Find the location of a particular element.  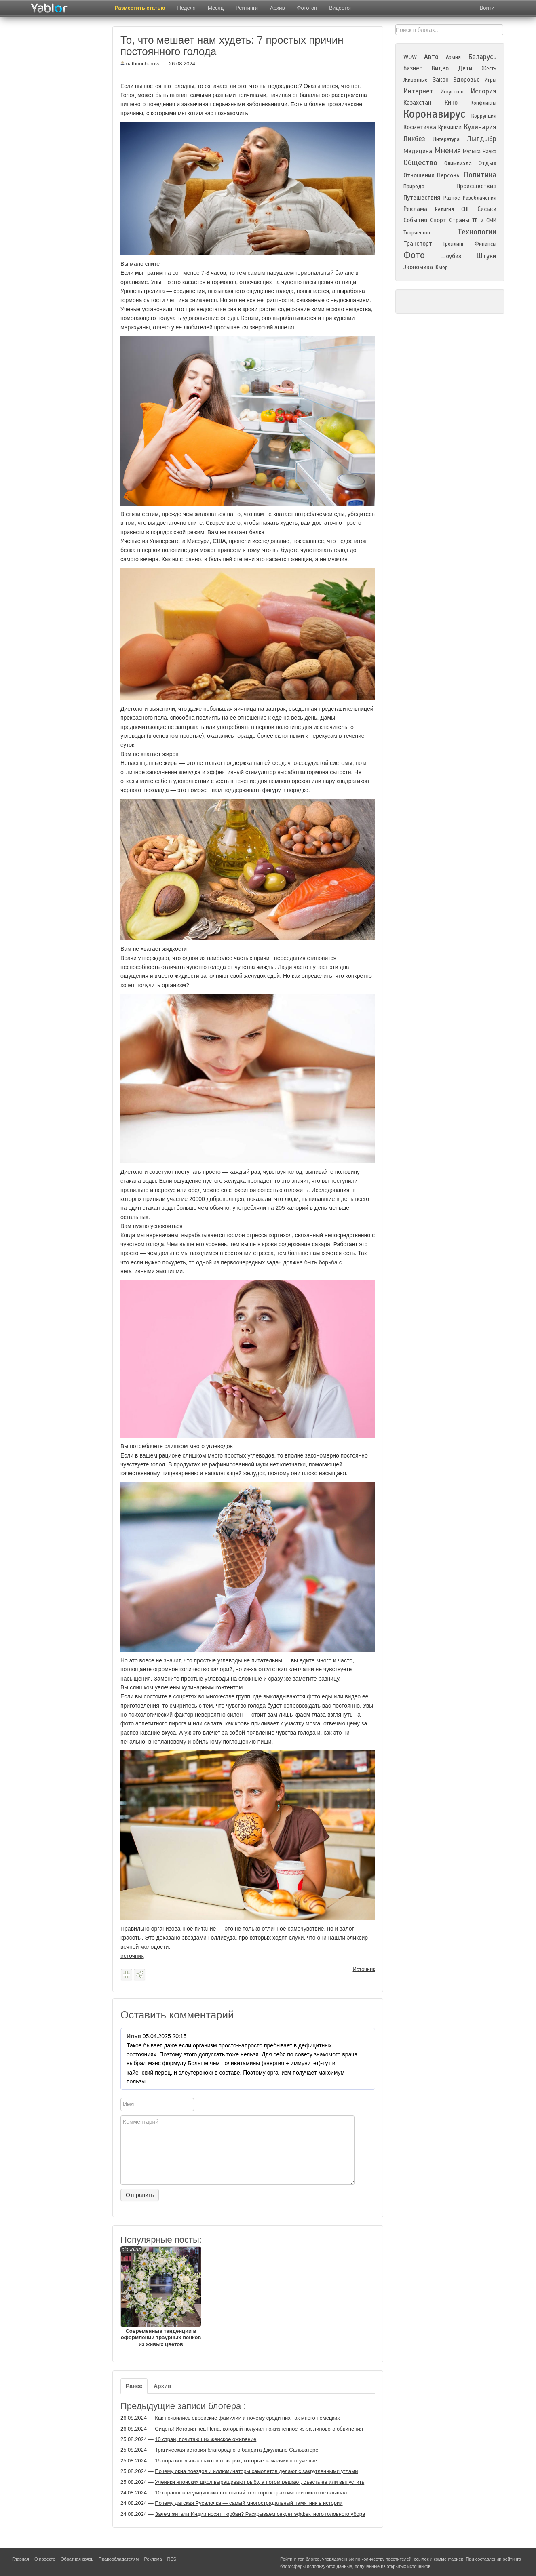

Игры is located at coordinates (490, 80).